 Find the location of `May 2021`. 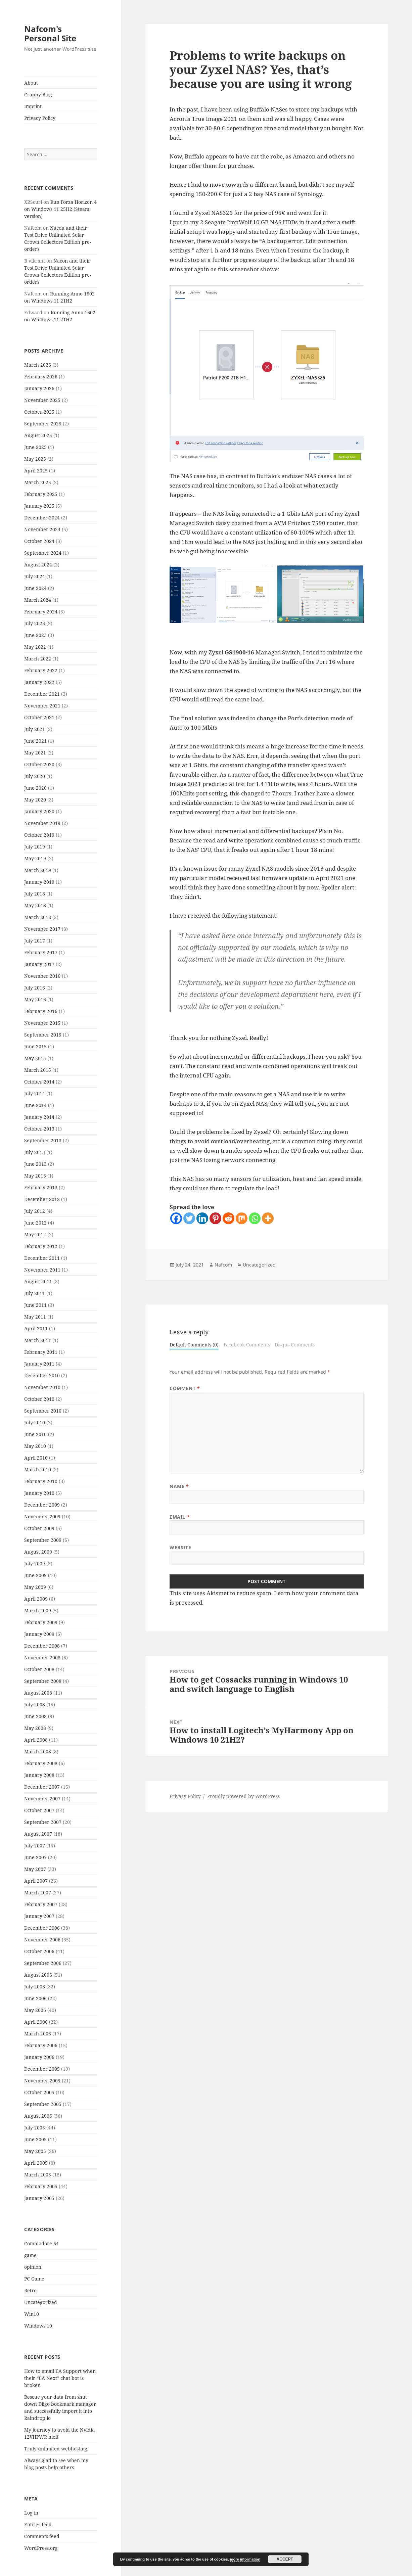

May 2021 is located at coordinates (35, 752).